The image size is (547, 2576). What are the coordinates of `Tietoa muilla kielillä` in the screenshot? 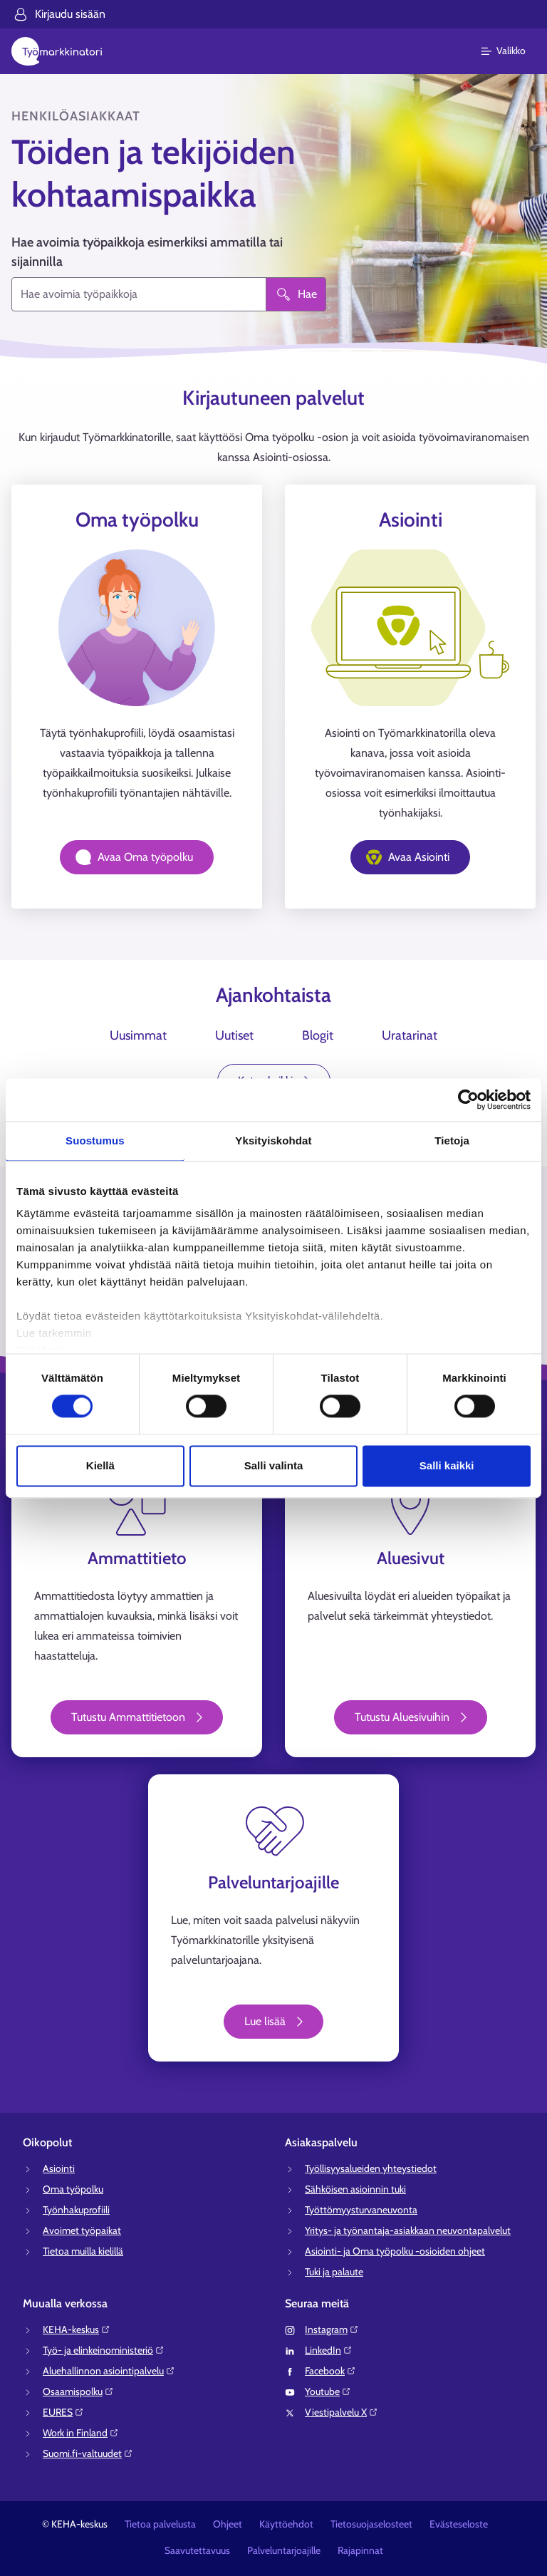 It's located at (83, 2251).